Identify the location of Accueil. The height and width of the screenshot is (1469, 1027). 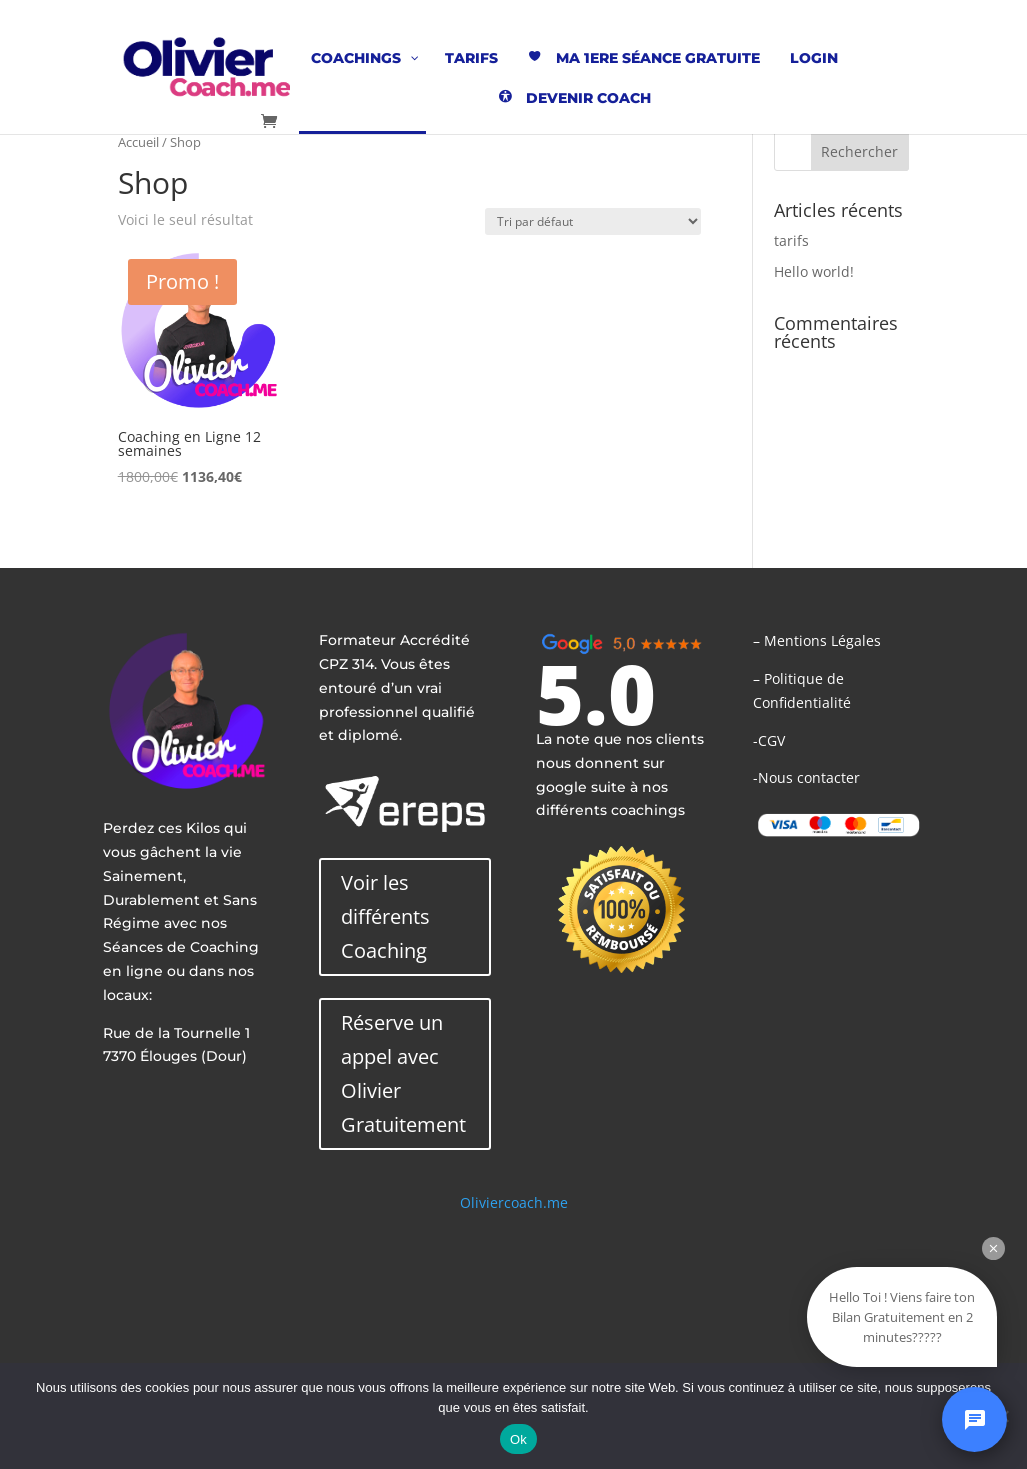
(138, 142).